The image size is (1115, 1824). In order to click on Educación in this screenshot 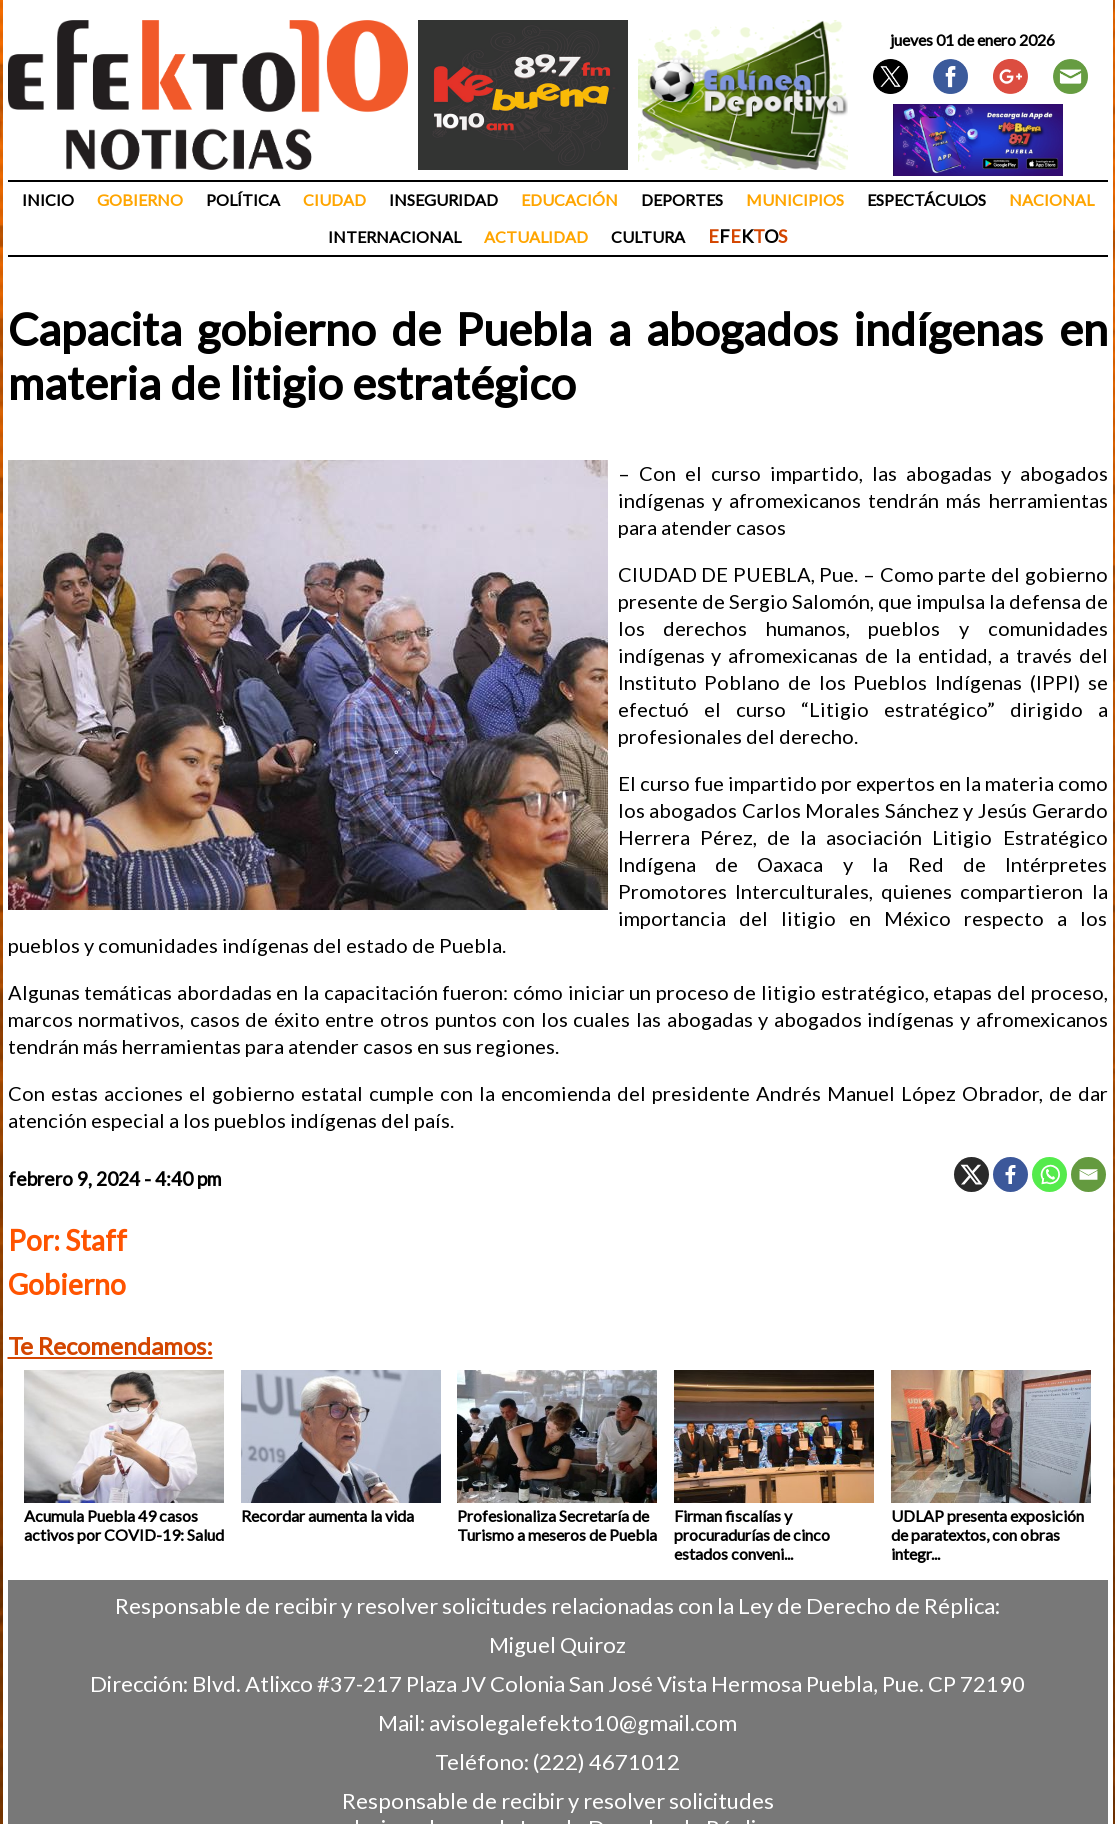, I will do `click(569, 199)`.